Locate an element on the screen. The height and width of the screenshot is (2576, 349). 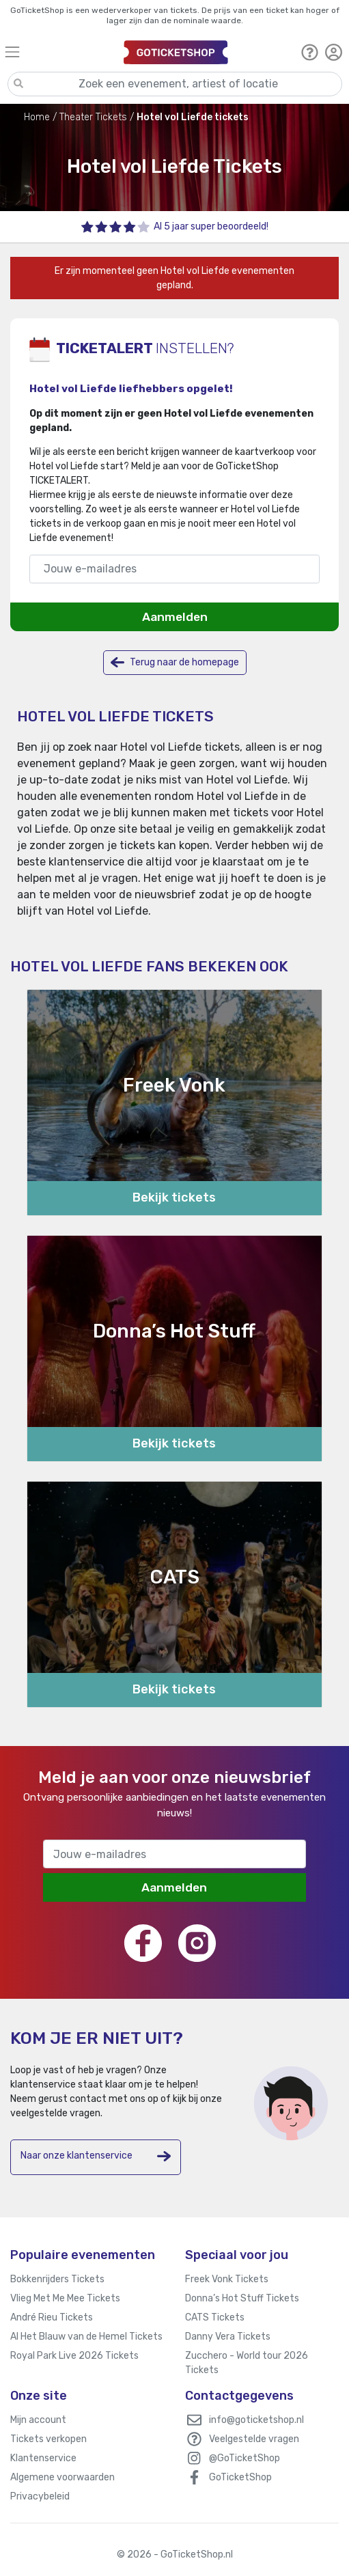
@GoTicketShop is located at coordinates (244, 2458).